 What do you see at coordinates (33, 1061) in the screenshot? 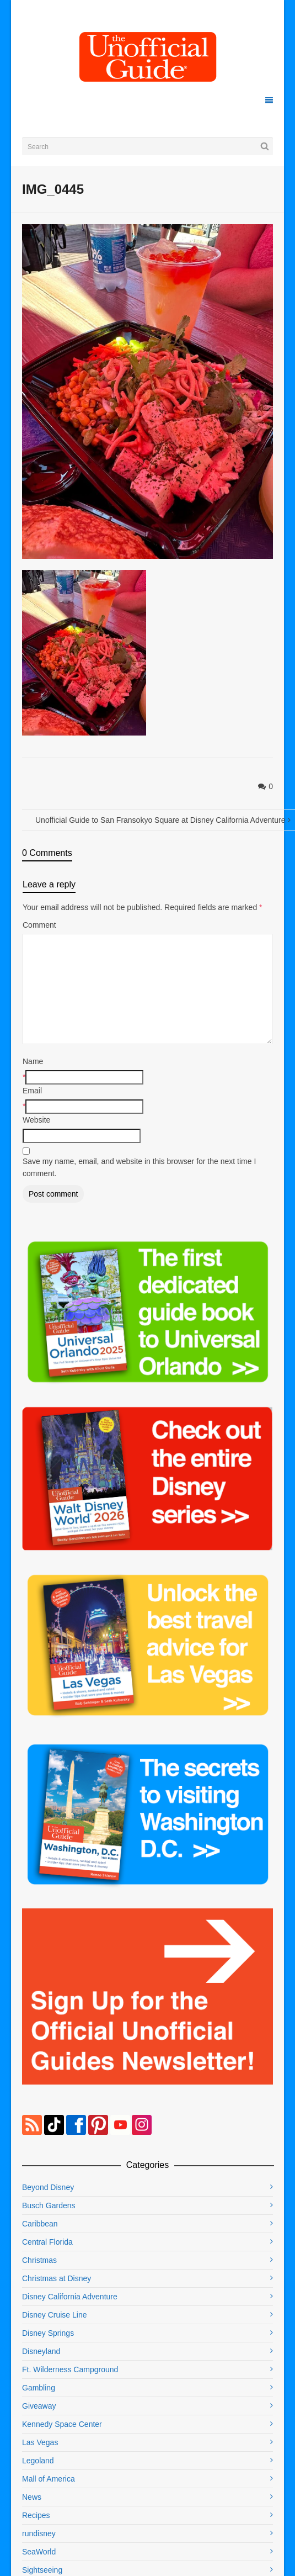
I see `Name` at bounding box center [33, 1061].